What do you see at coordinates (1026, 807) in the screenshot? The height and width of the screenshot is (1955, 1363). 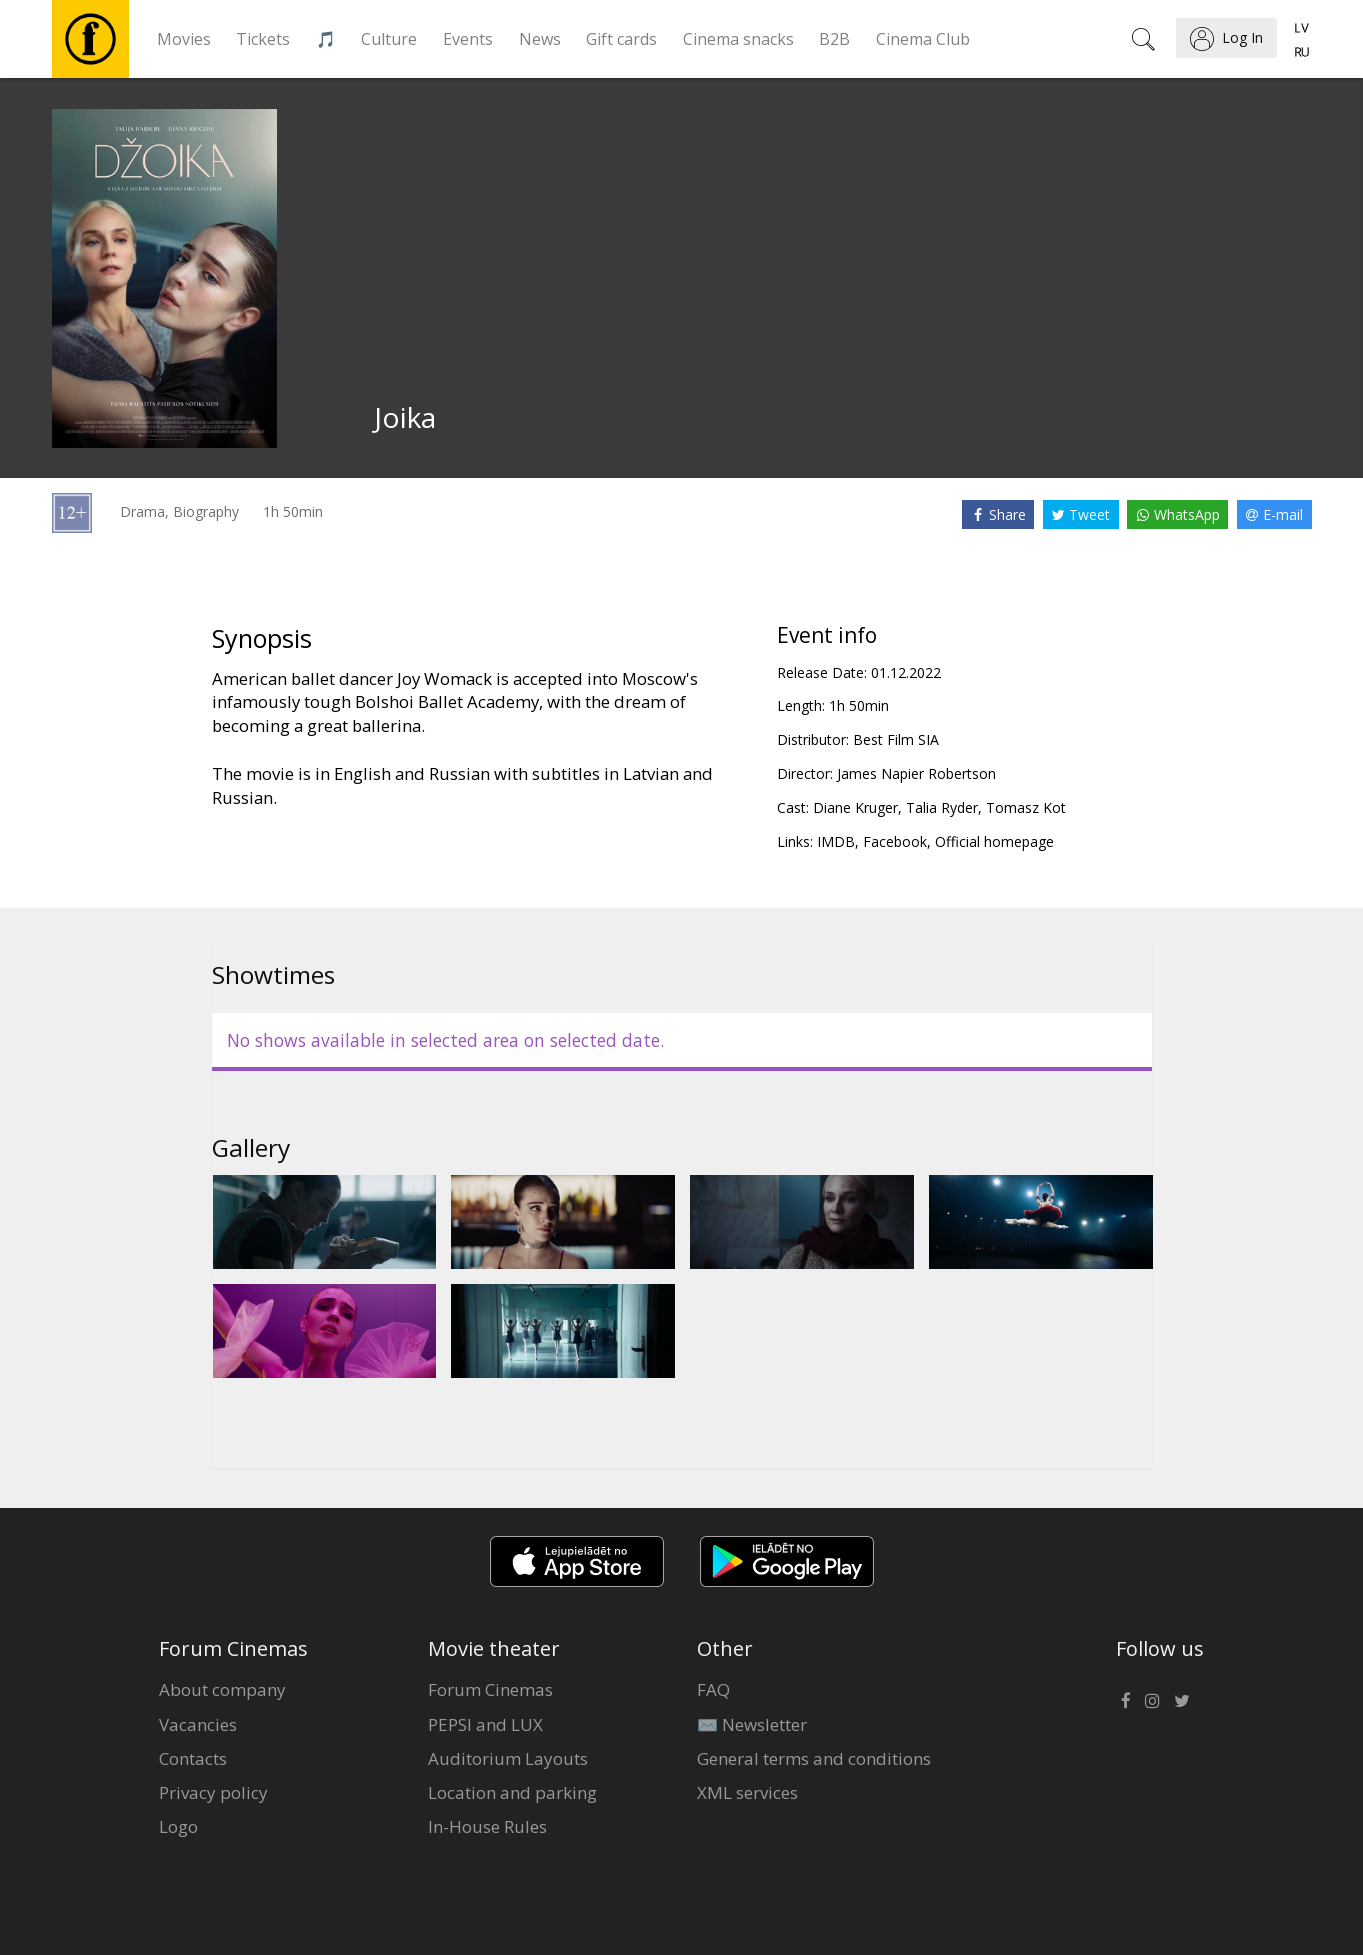 I see `Tomasz Kot` at bounding box center [1026, 807].